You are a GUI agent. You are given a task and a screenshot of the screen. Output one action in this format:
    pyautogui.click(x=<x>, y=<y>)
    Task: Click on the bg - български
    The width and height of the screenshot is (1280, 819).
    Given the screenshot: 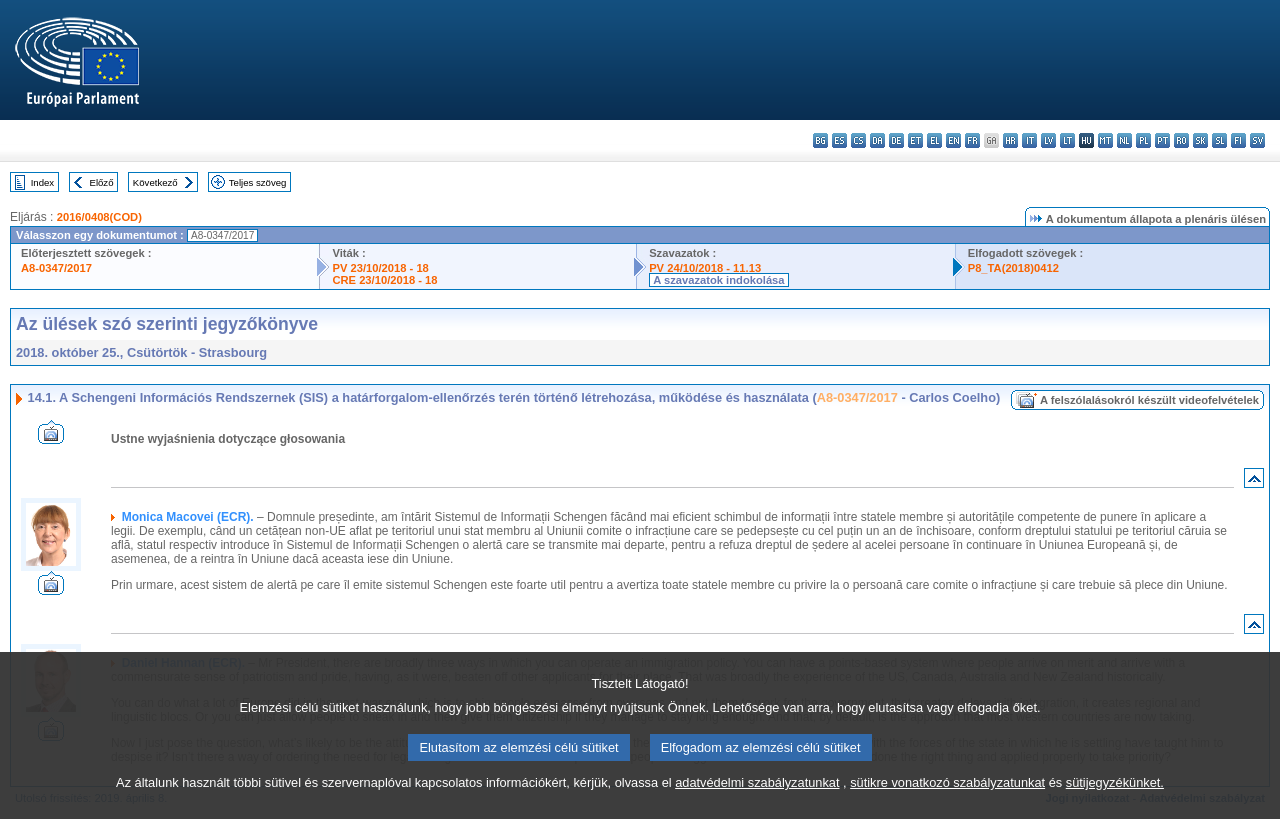 What is the action you would take?
    pyautogui.click(x=820, y=140)
    